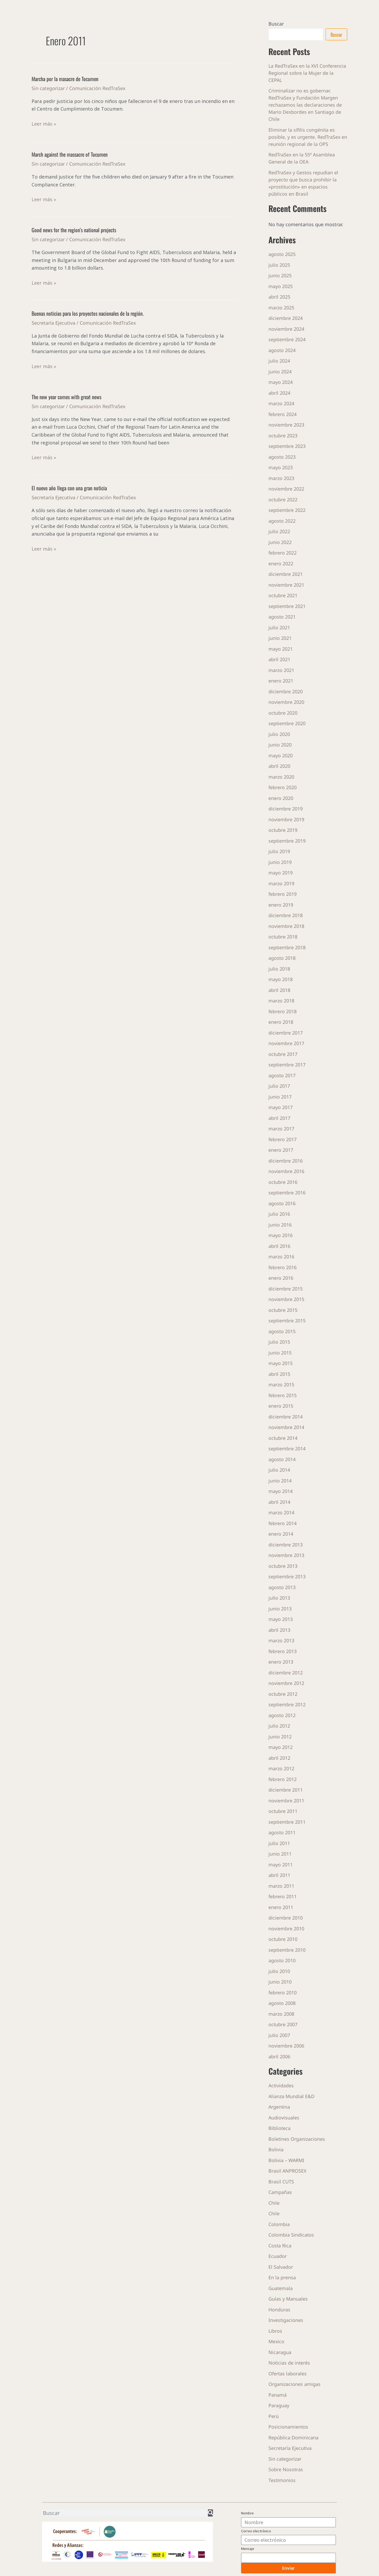 The image size is (379, 2576). What do you see at coordinates (280, 1662) in the screenshot?
I see `enero 2013` at bounding box center [280, 1662].